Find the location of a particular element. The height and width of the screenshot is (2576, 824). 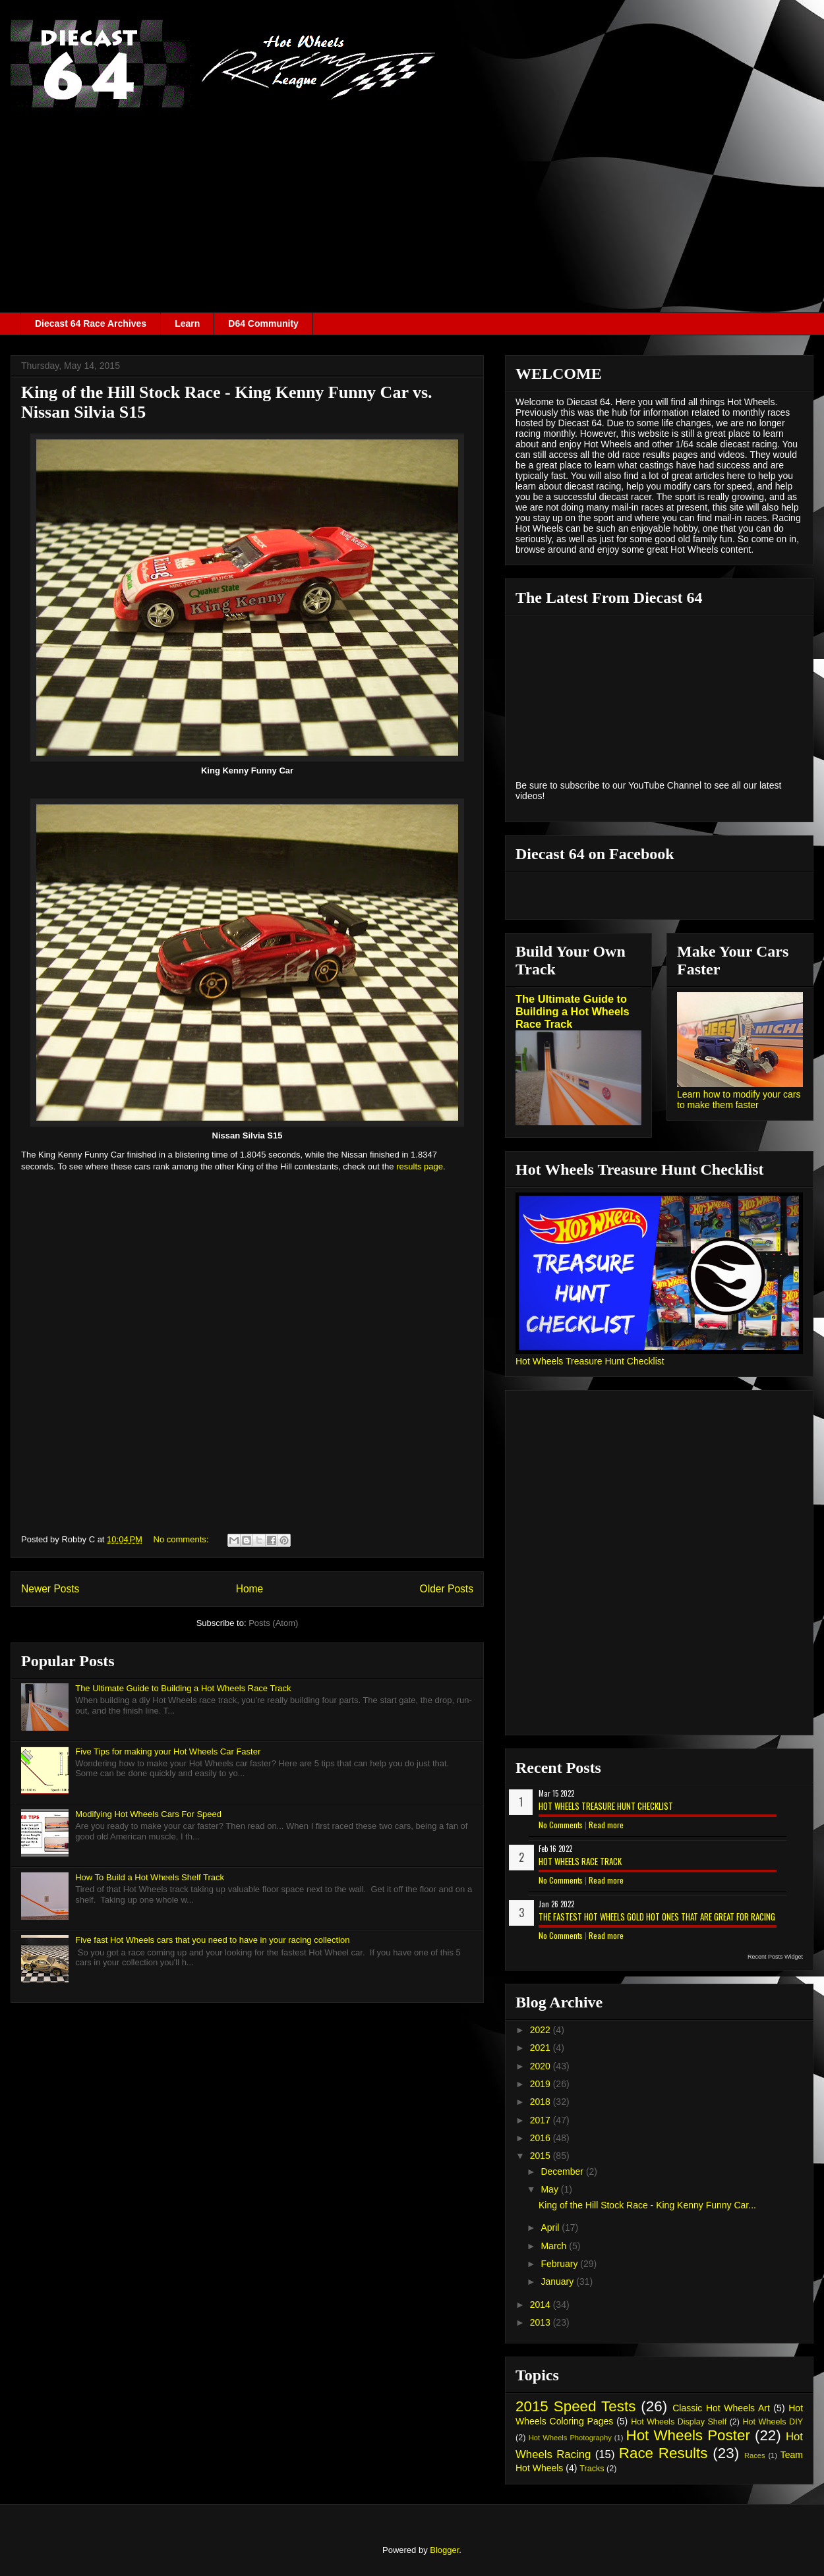

December is located at coordinates (563, 2171).